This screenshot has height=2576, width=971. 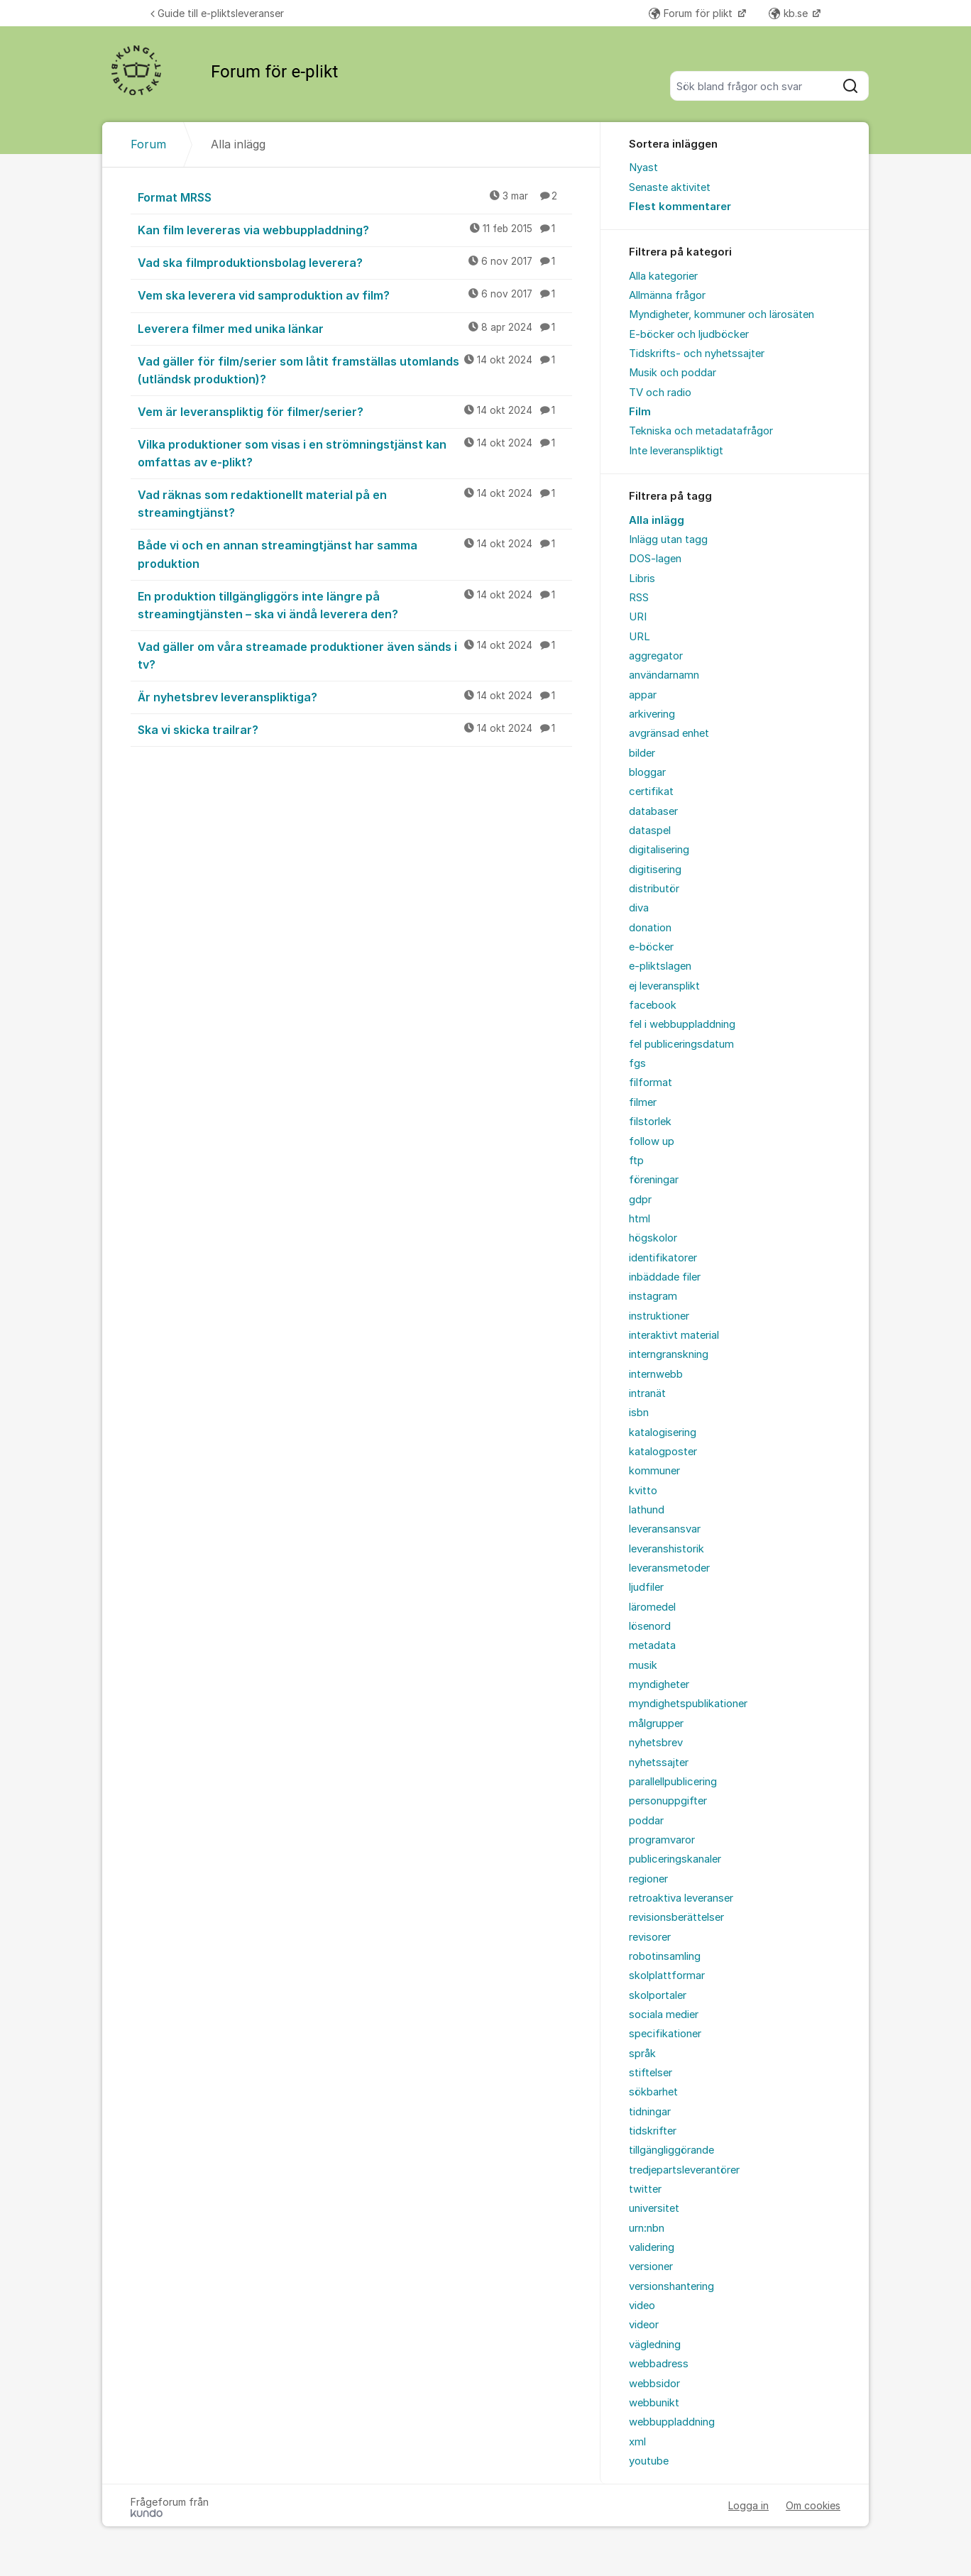 I want to click on facebook [menuitem], so click(x=652, y=1005).